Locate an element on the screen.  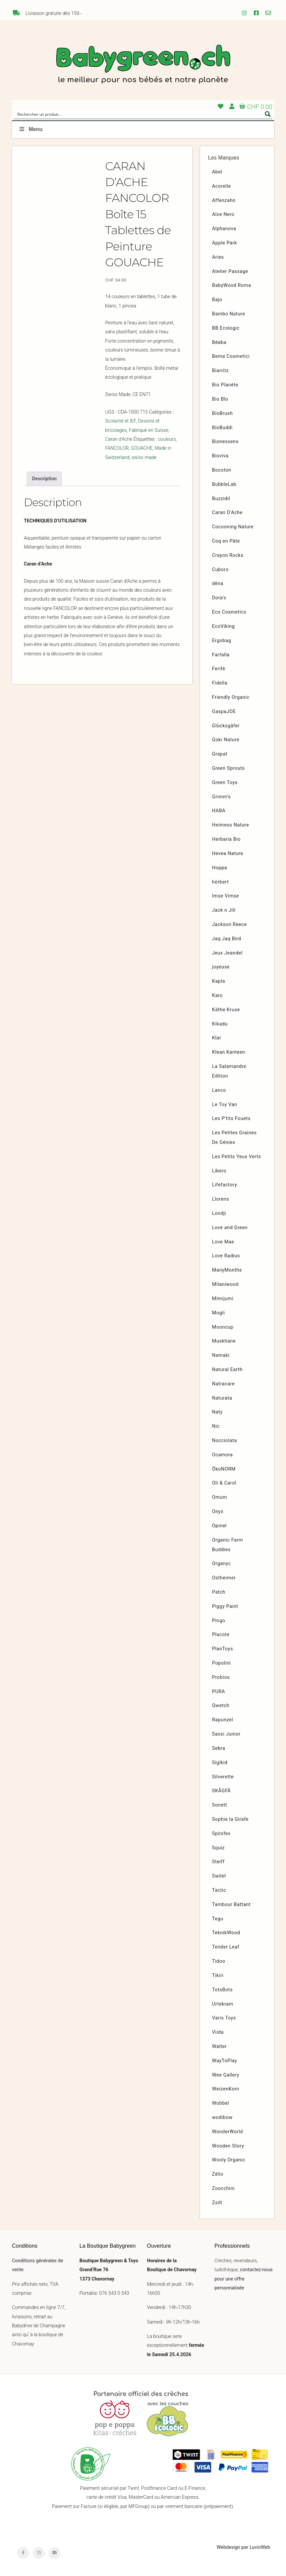
Onyx is located at coordinates (217, 1511).